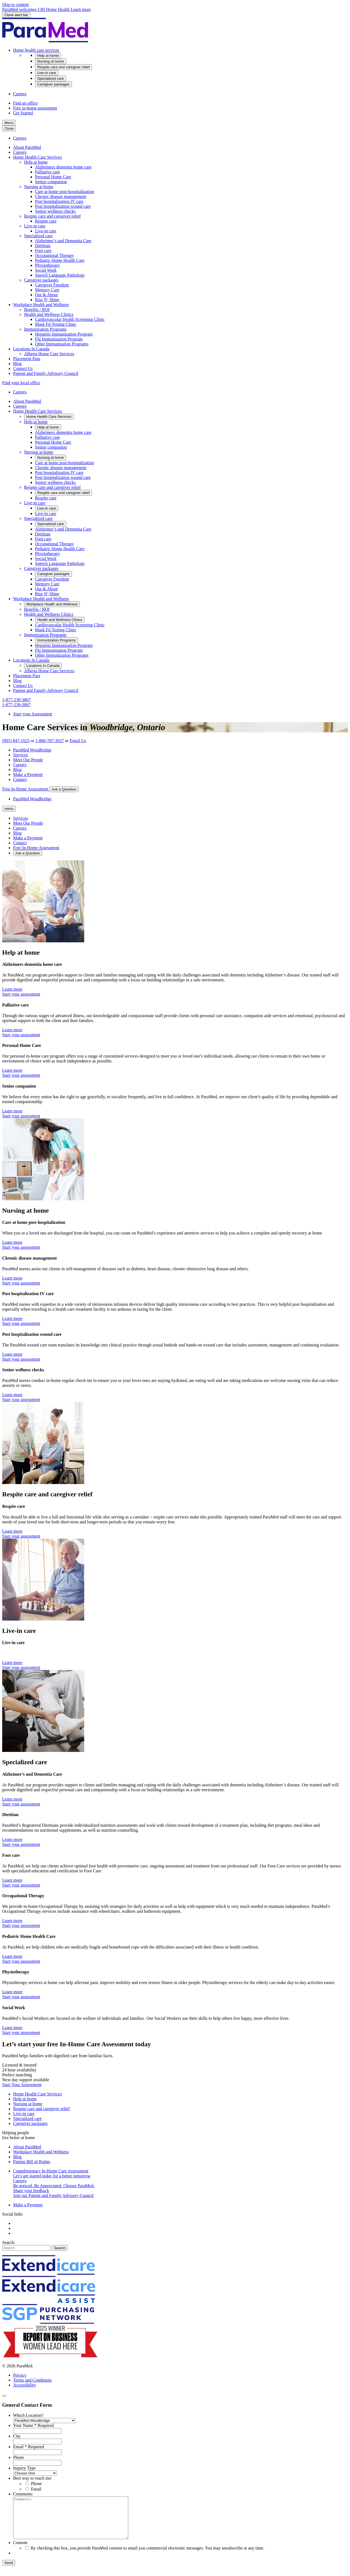 The image size is (350, 2576). I want to click on Ask a Question, so click(64, 789).